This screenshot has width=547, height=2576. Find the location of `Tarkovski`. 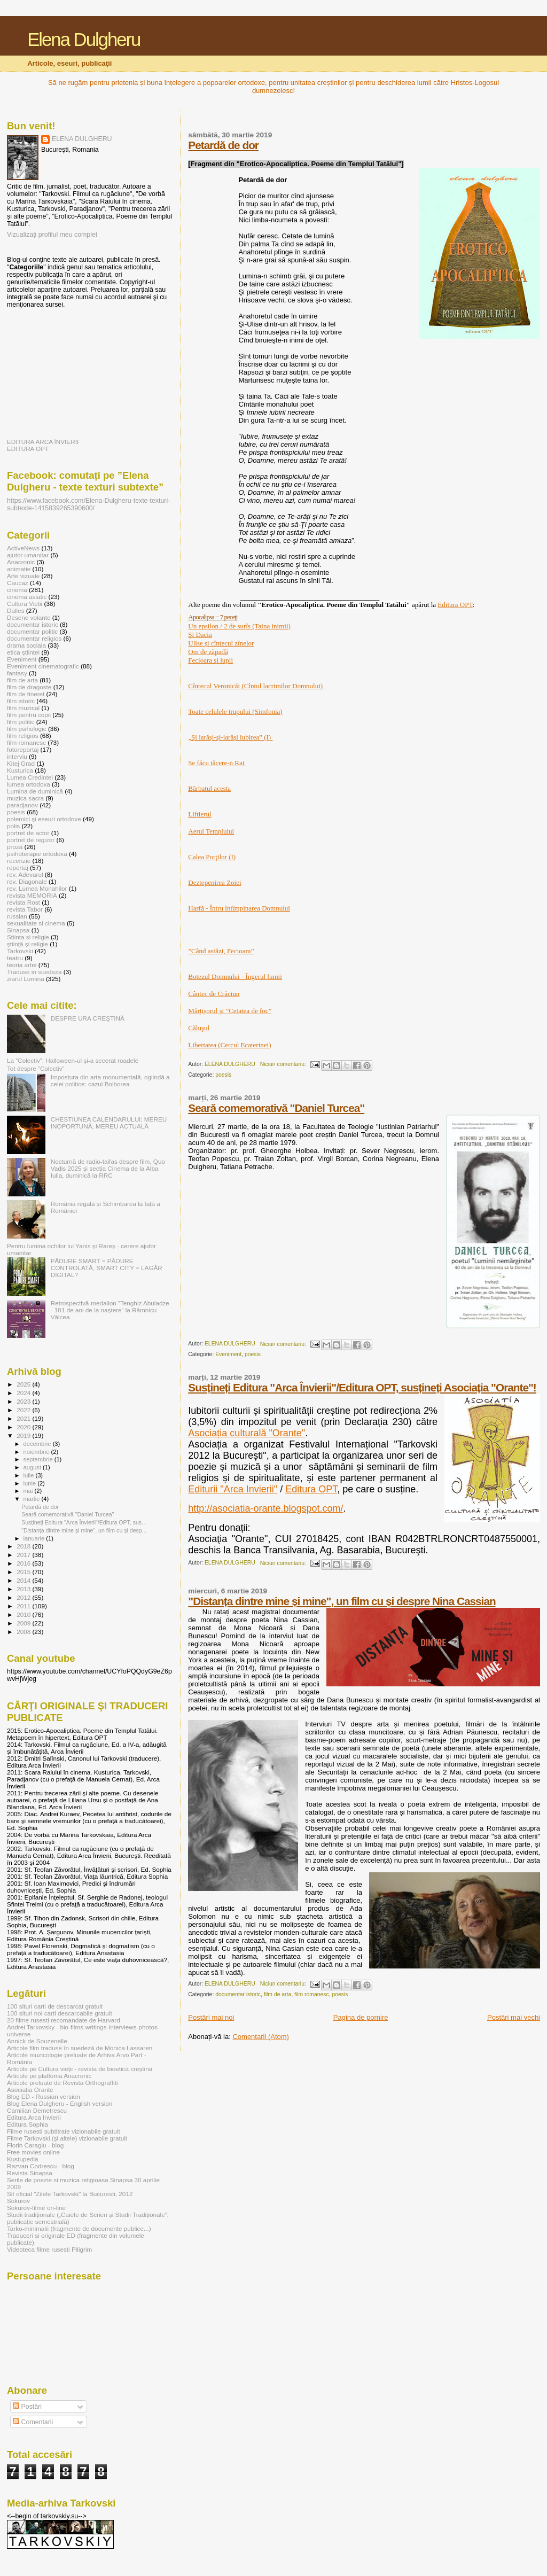

Tarkovski is located at coordinates (20, 950).